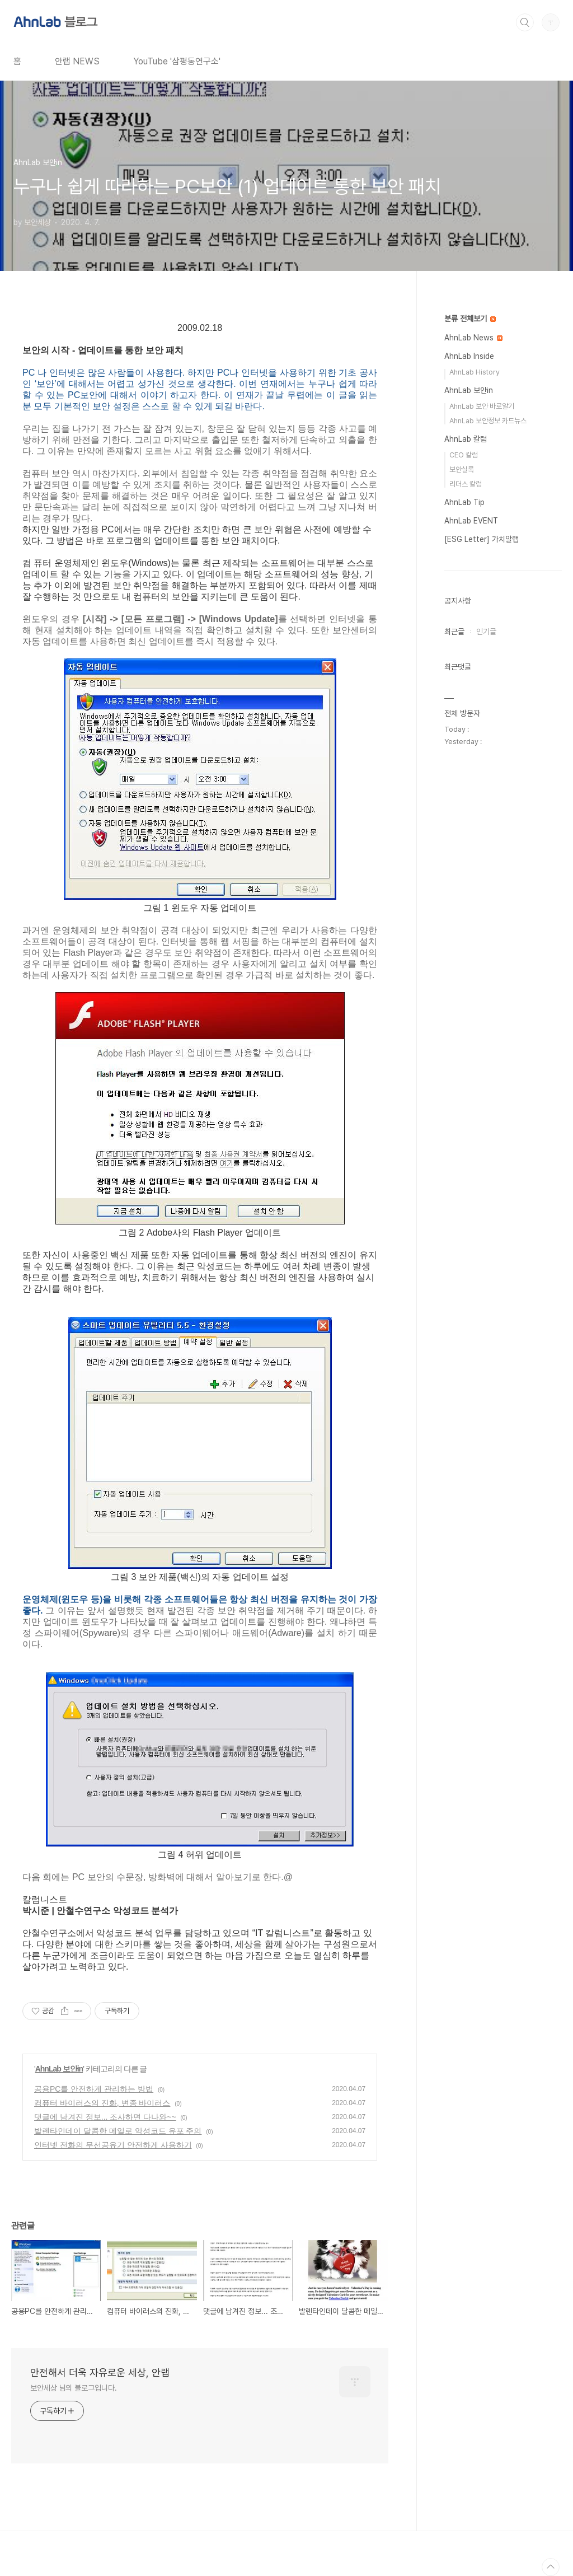 The width and height of the screenshot is (573, 2576). Describe the element at coordinates (176, 61) in the screenshot. I see `YouTube '삼평동연구소'` at that location.